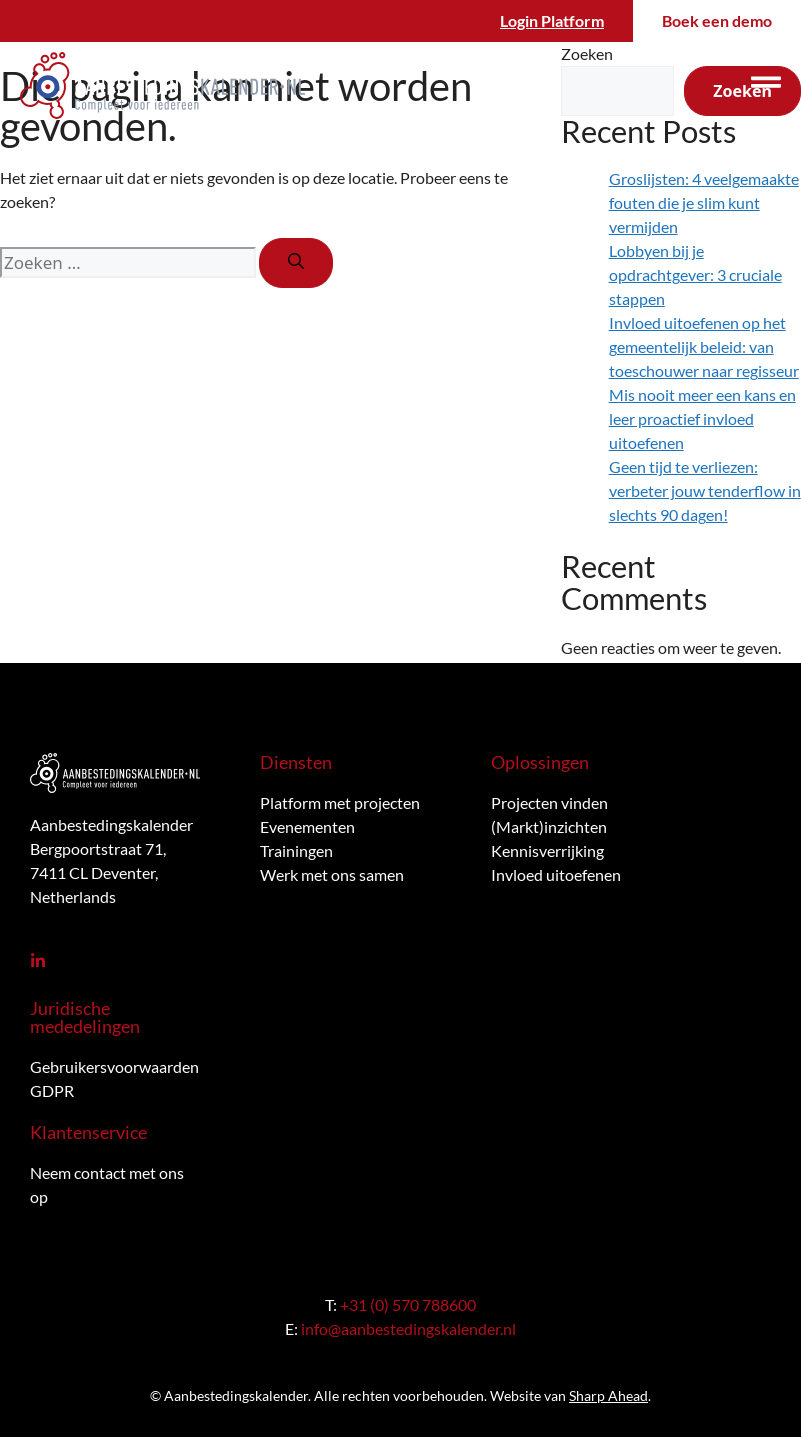 The height and width of the screenshot is (1437, 801). Describe the element at coordinates (705, 490) in the screenshot. I see `Geen tijd te verliezen: verbeter jouw tenderflow in slechts 90 dagen!` at that location.